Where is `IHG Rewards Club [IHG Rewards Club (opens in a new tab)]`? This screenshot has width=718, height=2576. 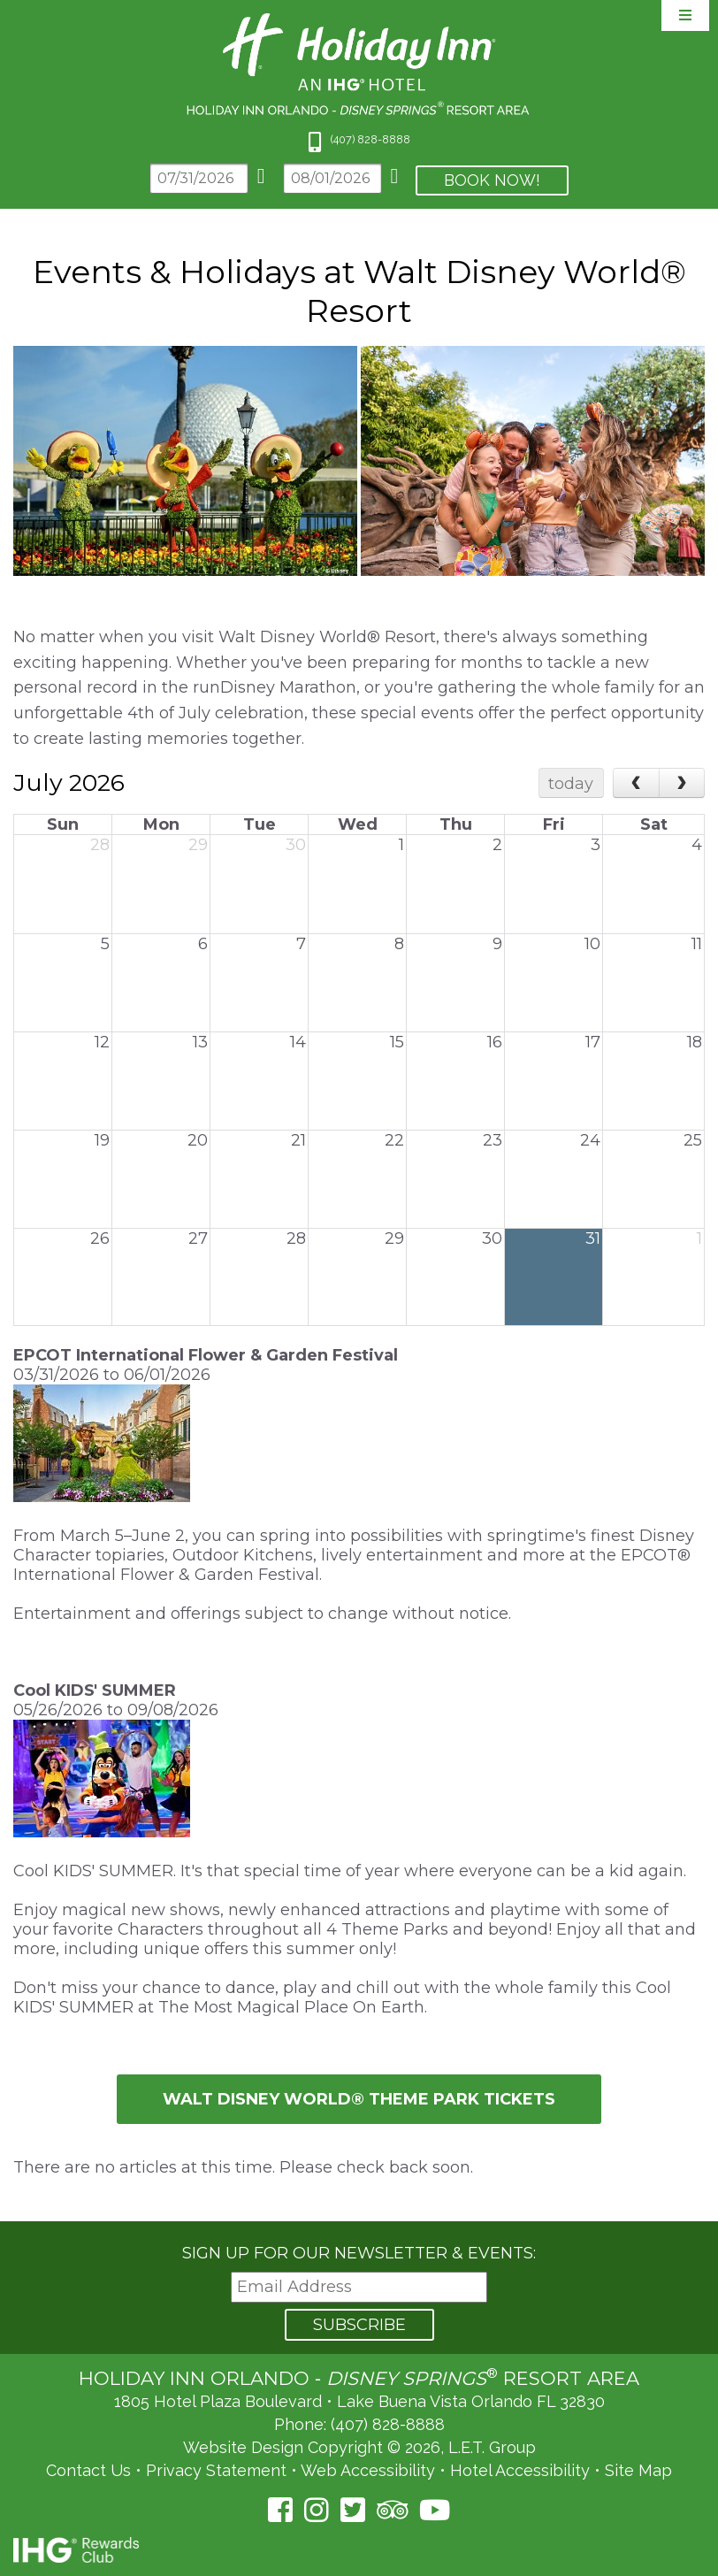
IHG Rewards Club [IHG Rewards Club (opens in a new tab)] is located at coordinates (76, 2550).